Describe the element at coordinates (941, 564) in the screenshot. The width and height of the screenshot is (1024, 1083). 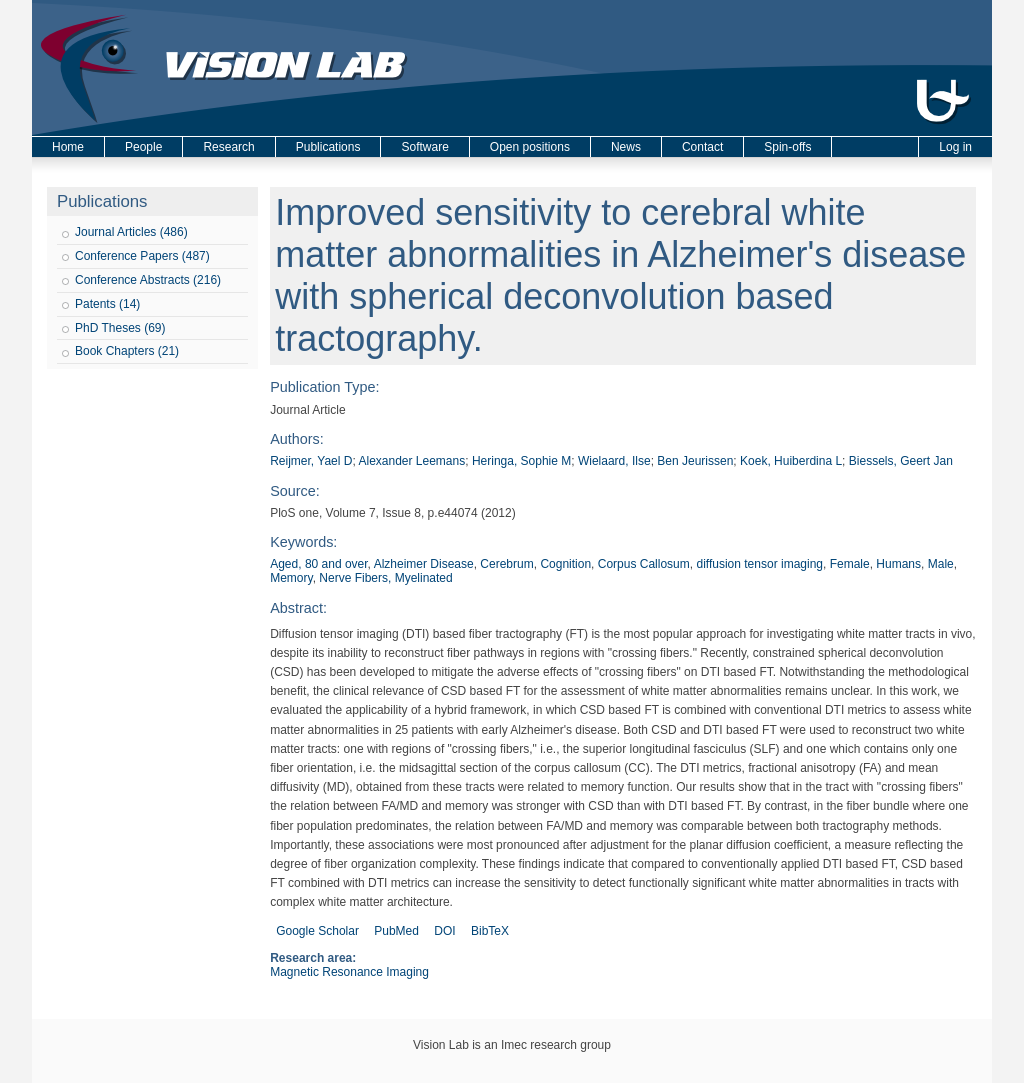
I see `Male` at that location.